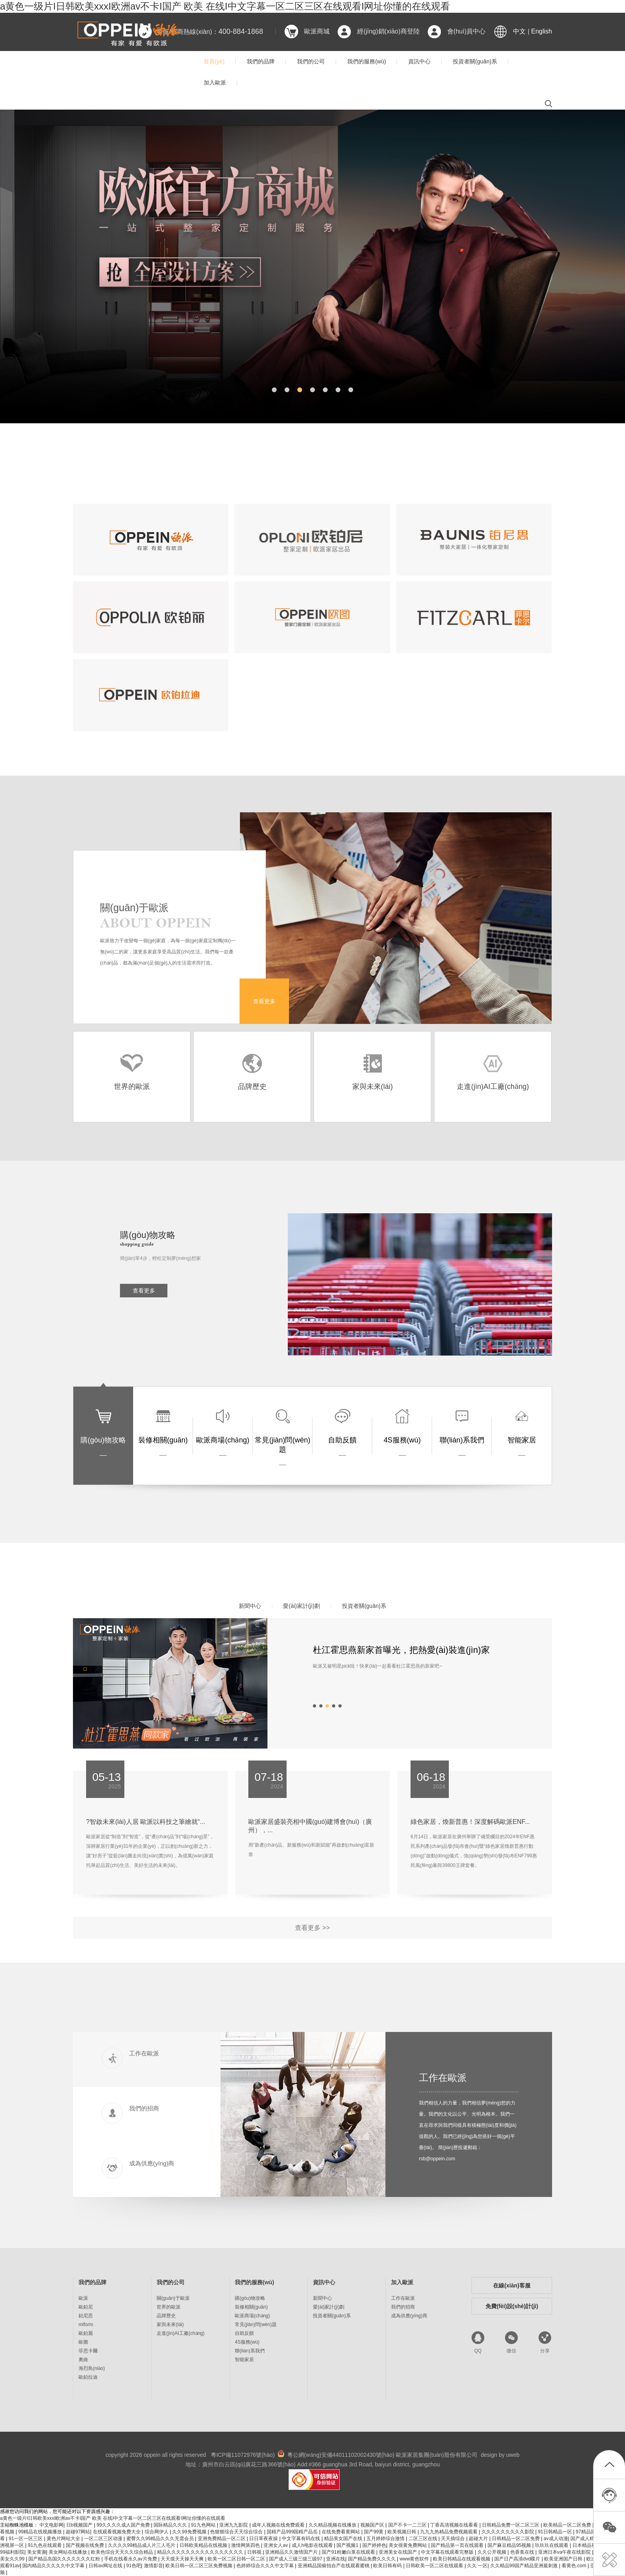 The image size is (625, 2576). Describe the element at coordinates (372, 2559) in the screenshot. I see `国产精品免费久久久久` at that location.